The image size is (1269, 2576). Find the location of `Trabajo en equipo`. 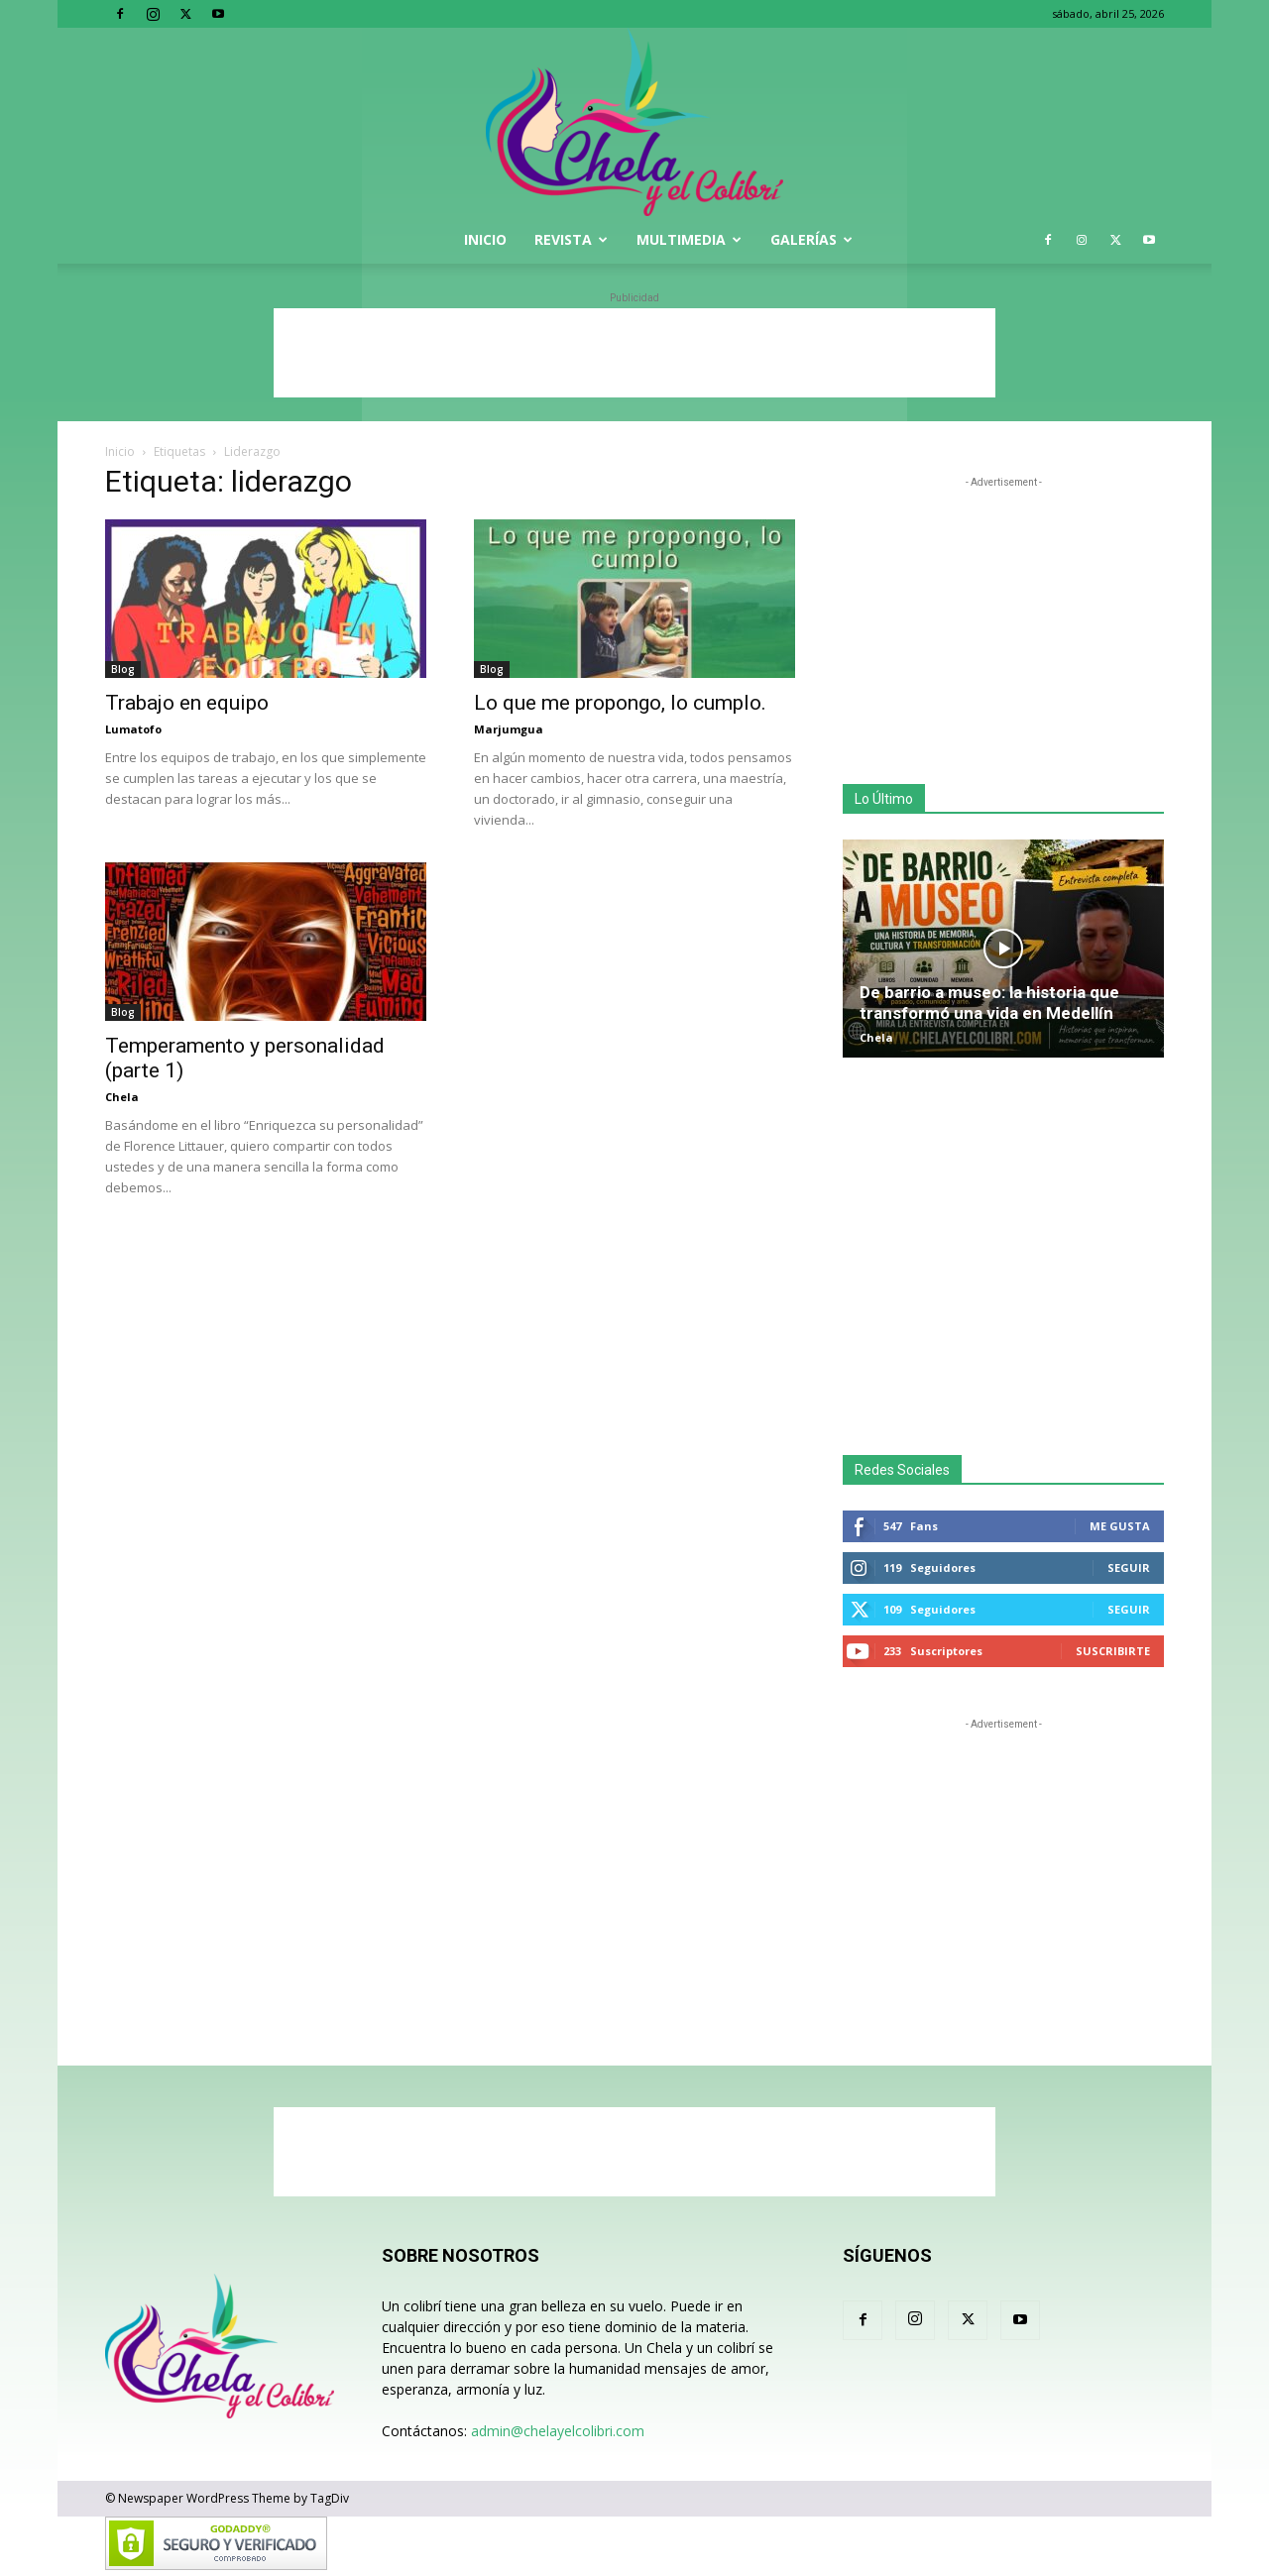

Trabajo en equipo is located at coordinates (187, 703).